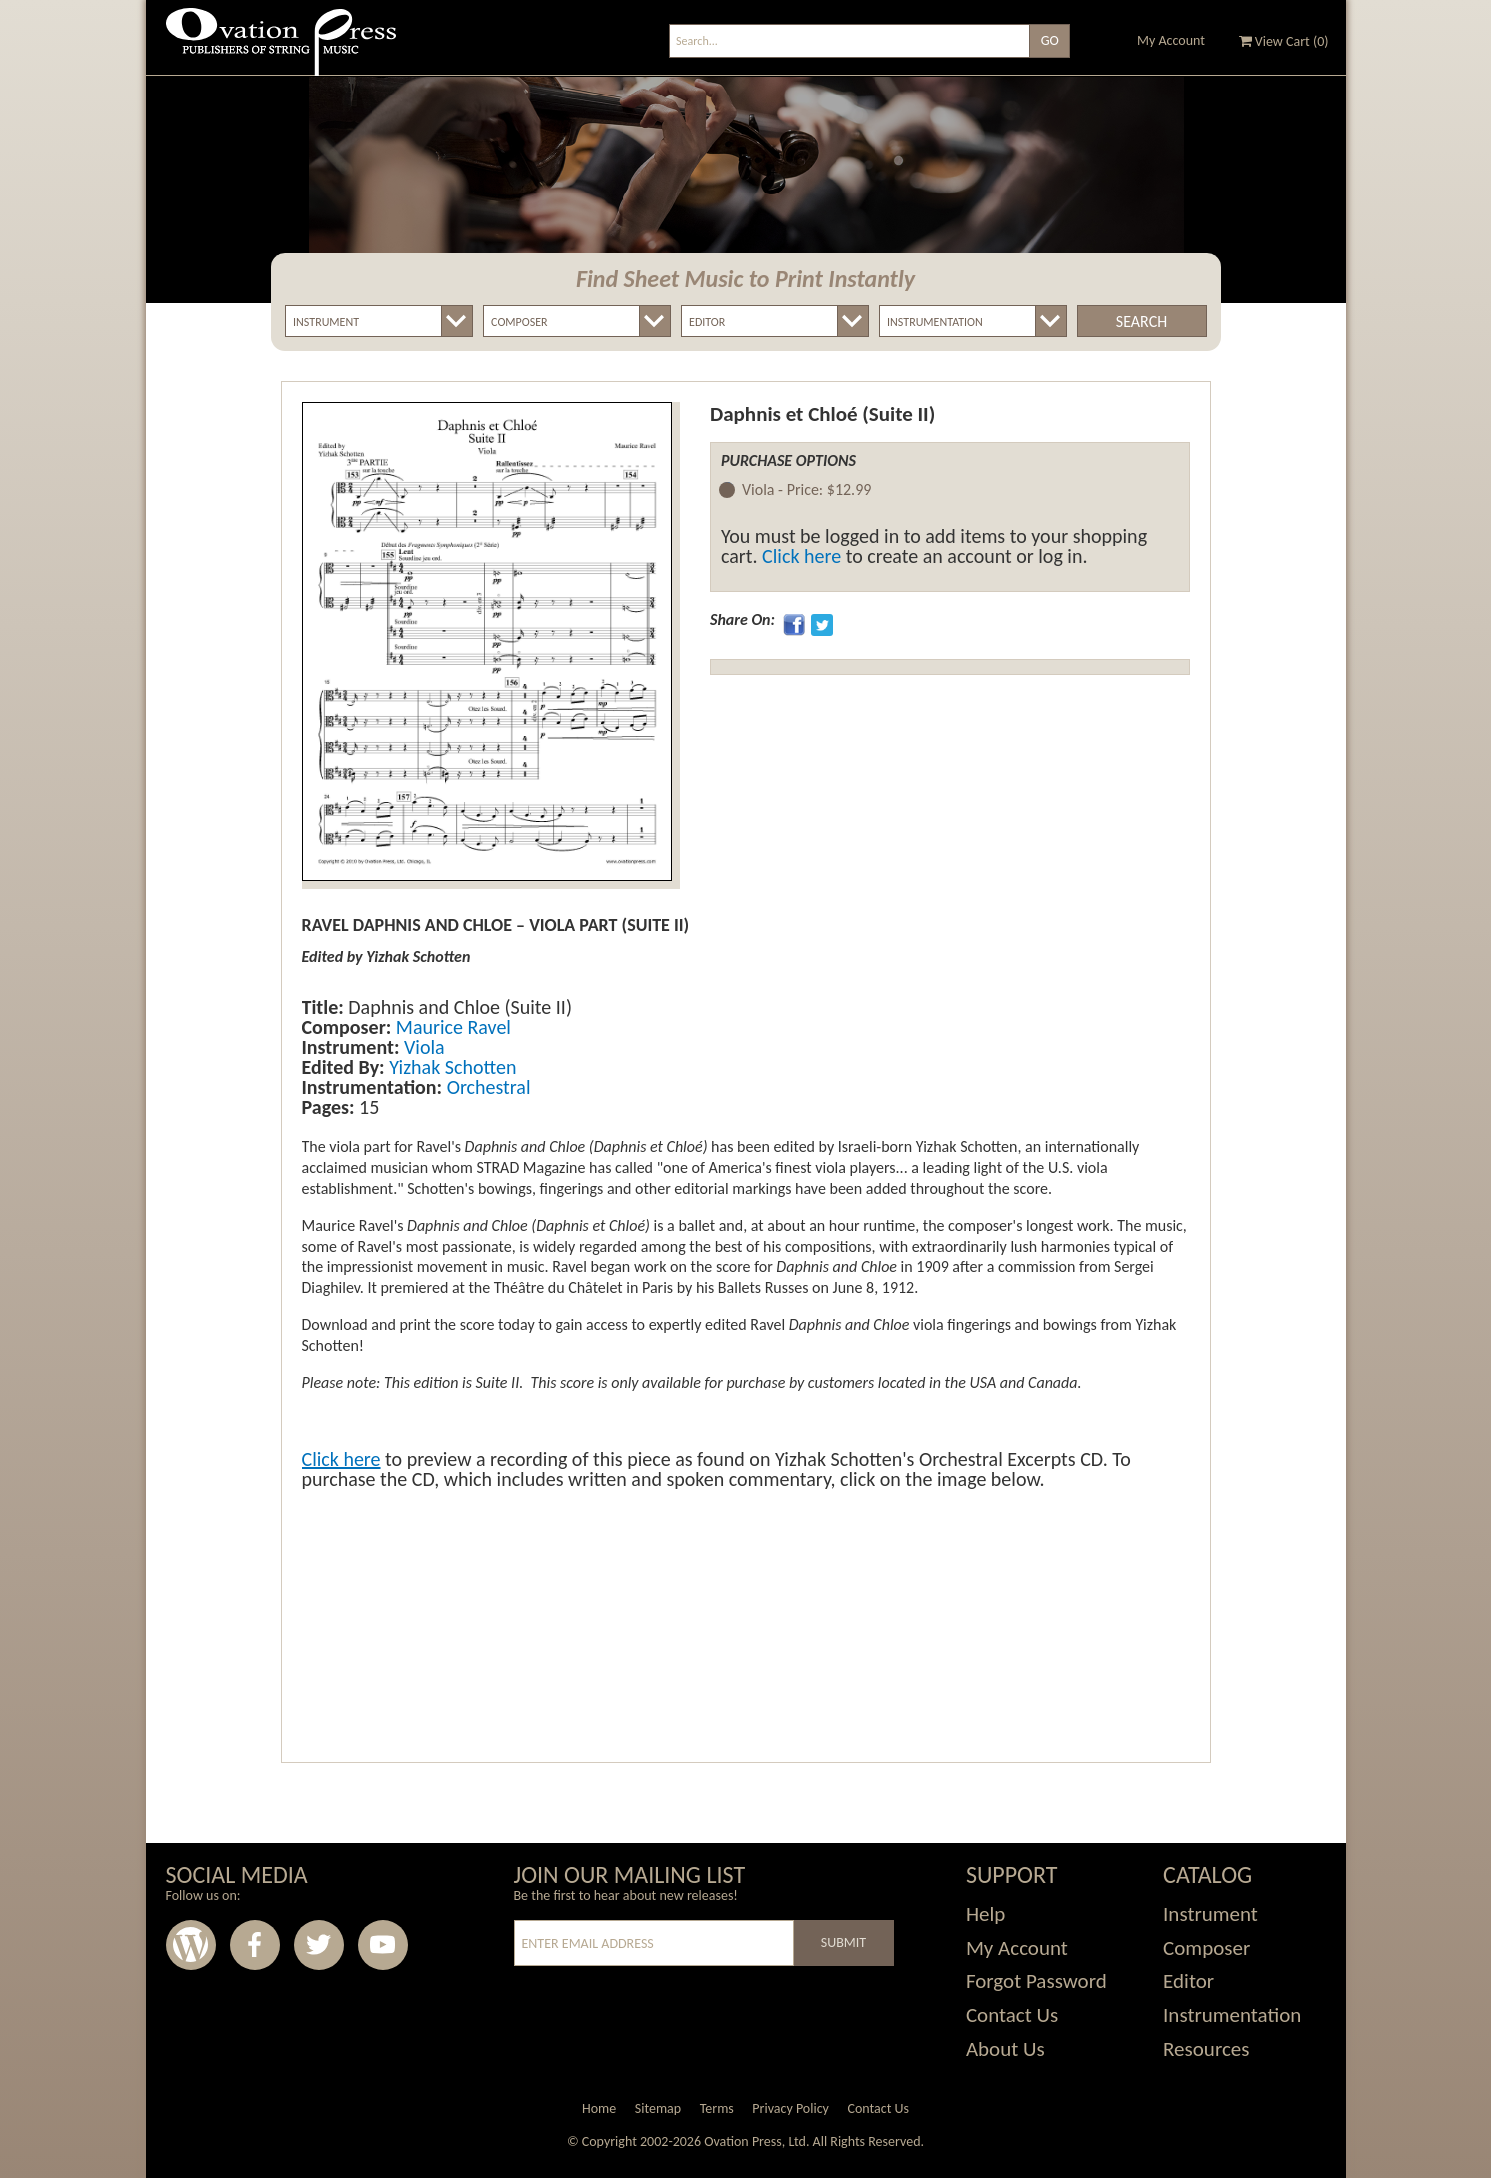 This screenshot has width=1491, height=2178. I want to click on Click here, so click(801, 556).